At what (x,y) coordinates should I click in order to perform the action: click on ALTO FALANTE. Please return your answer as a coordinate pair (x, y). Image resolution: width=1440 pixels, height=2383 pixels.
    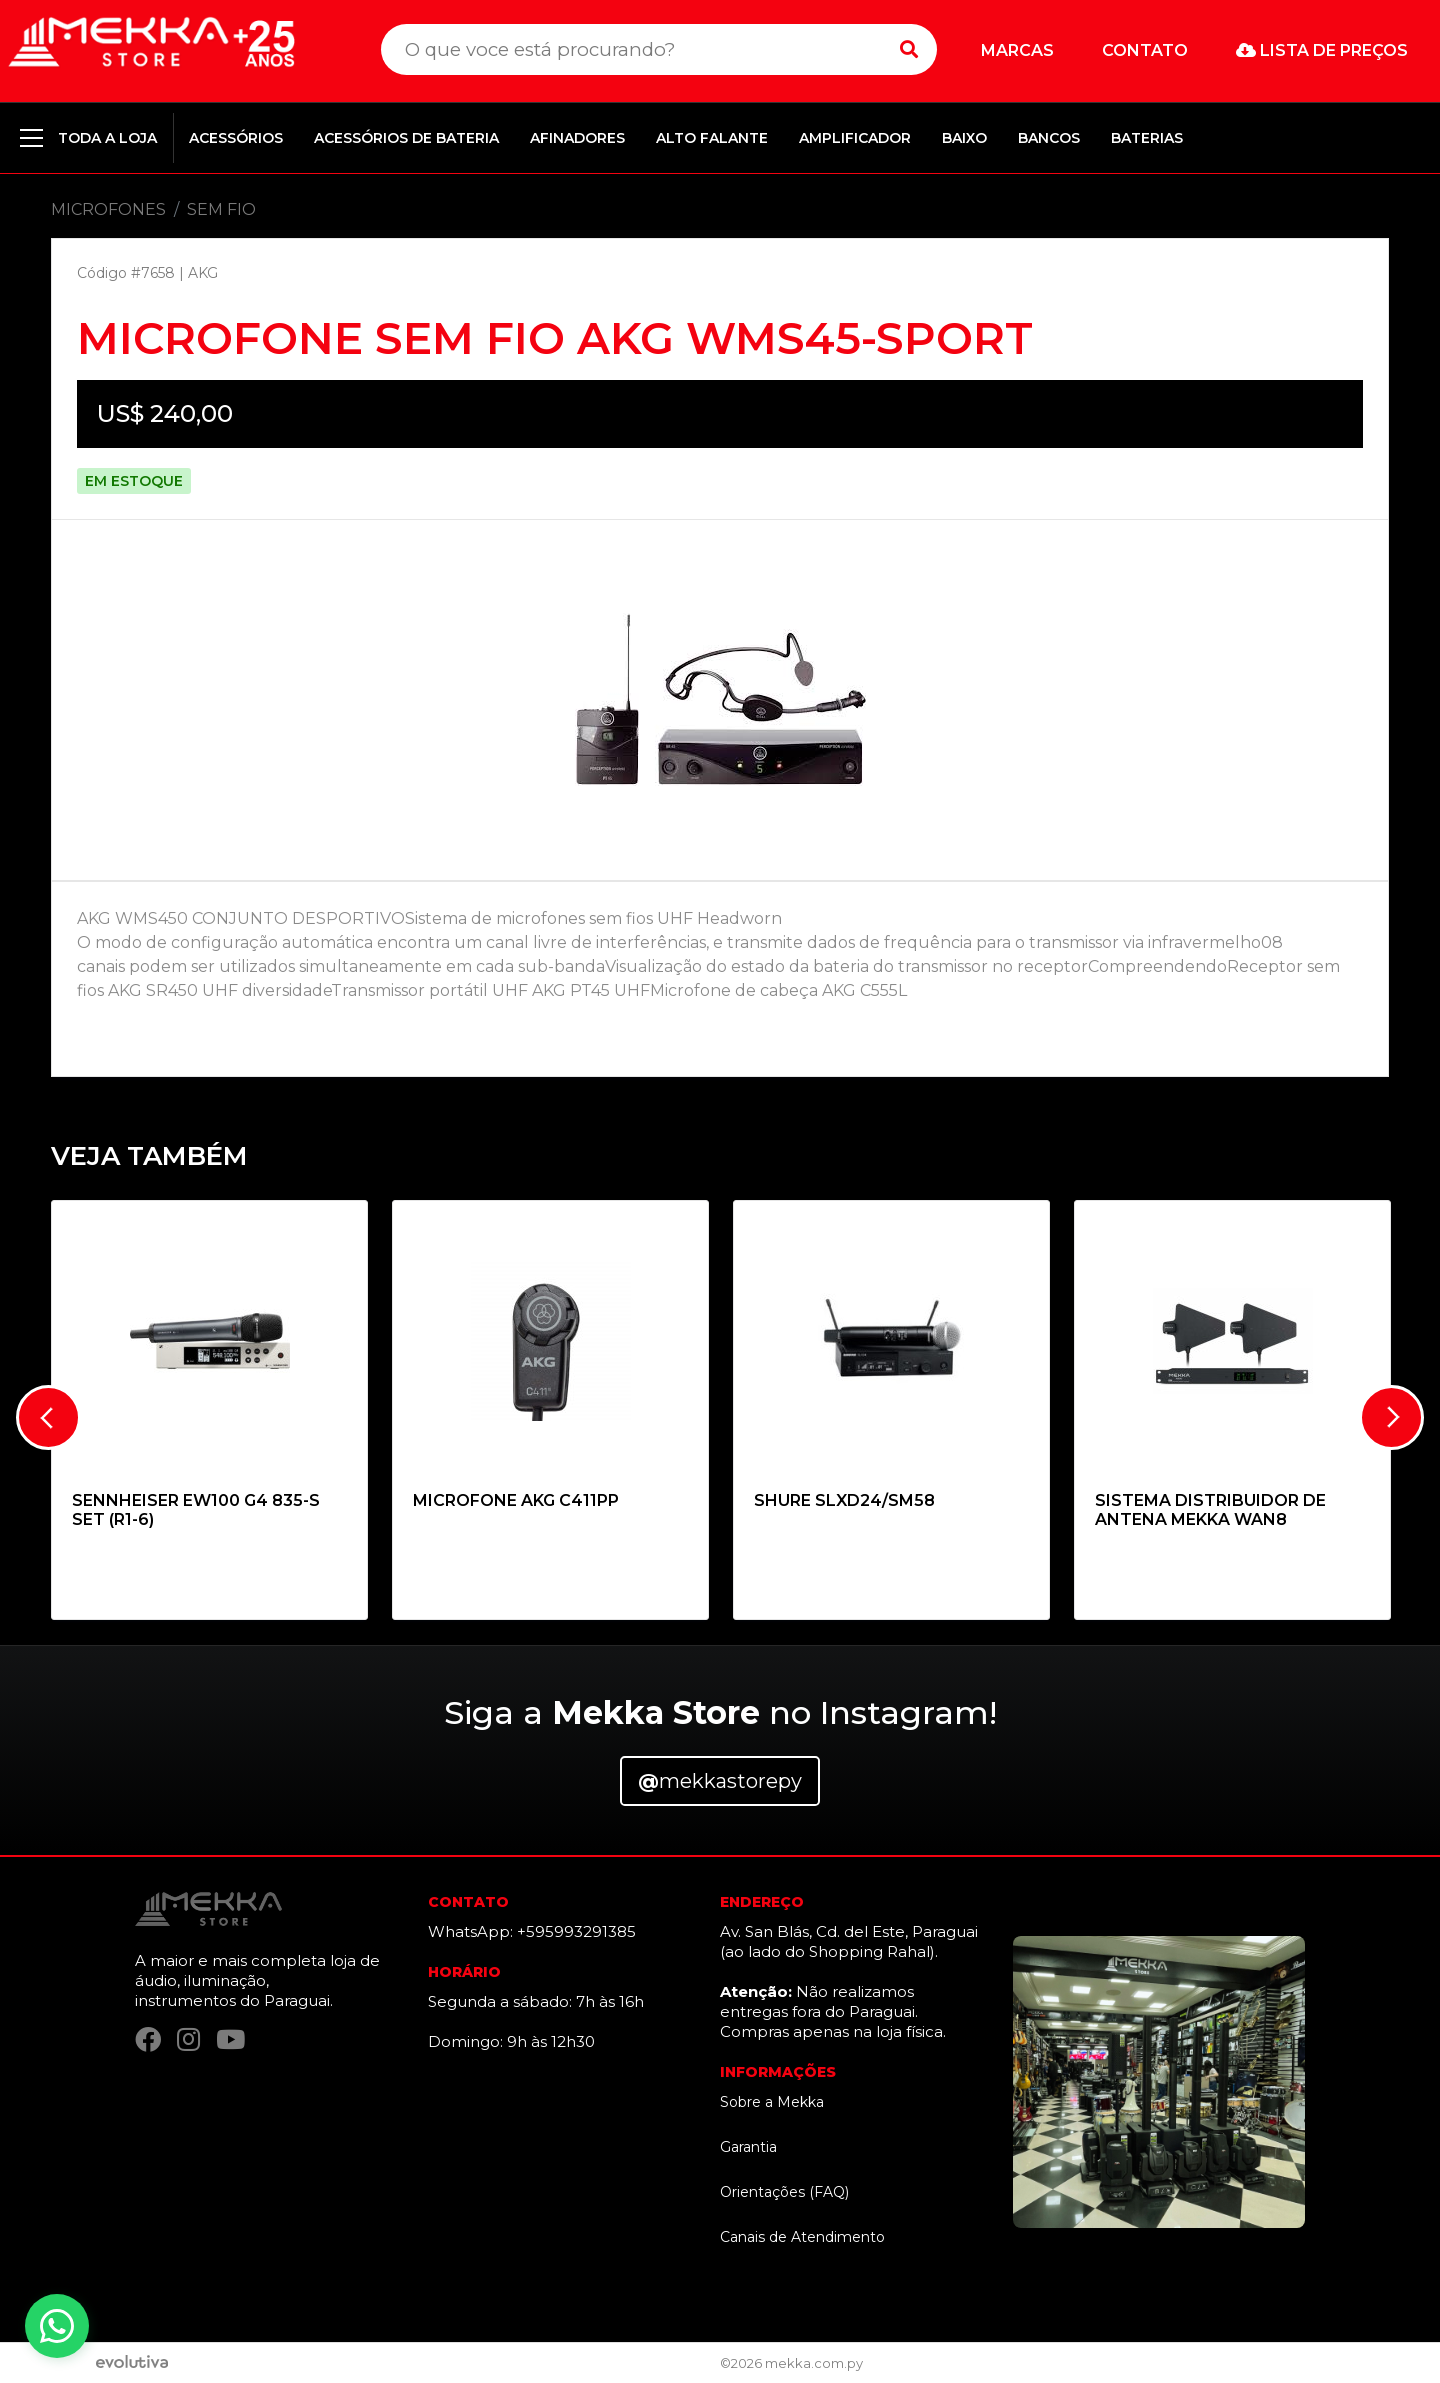
    Looking at the image, I should click on (712, 138).